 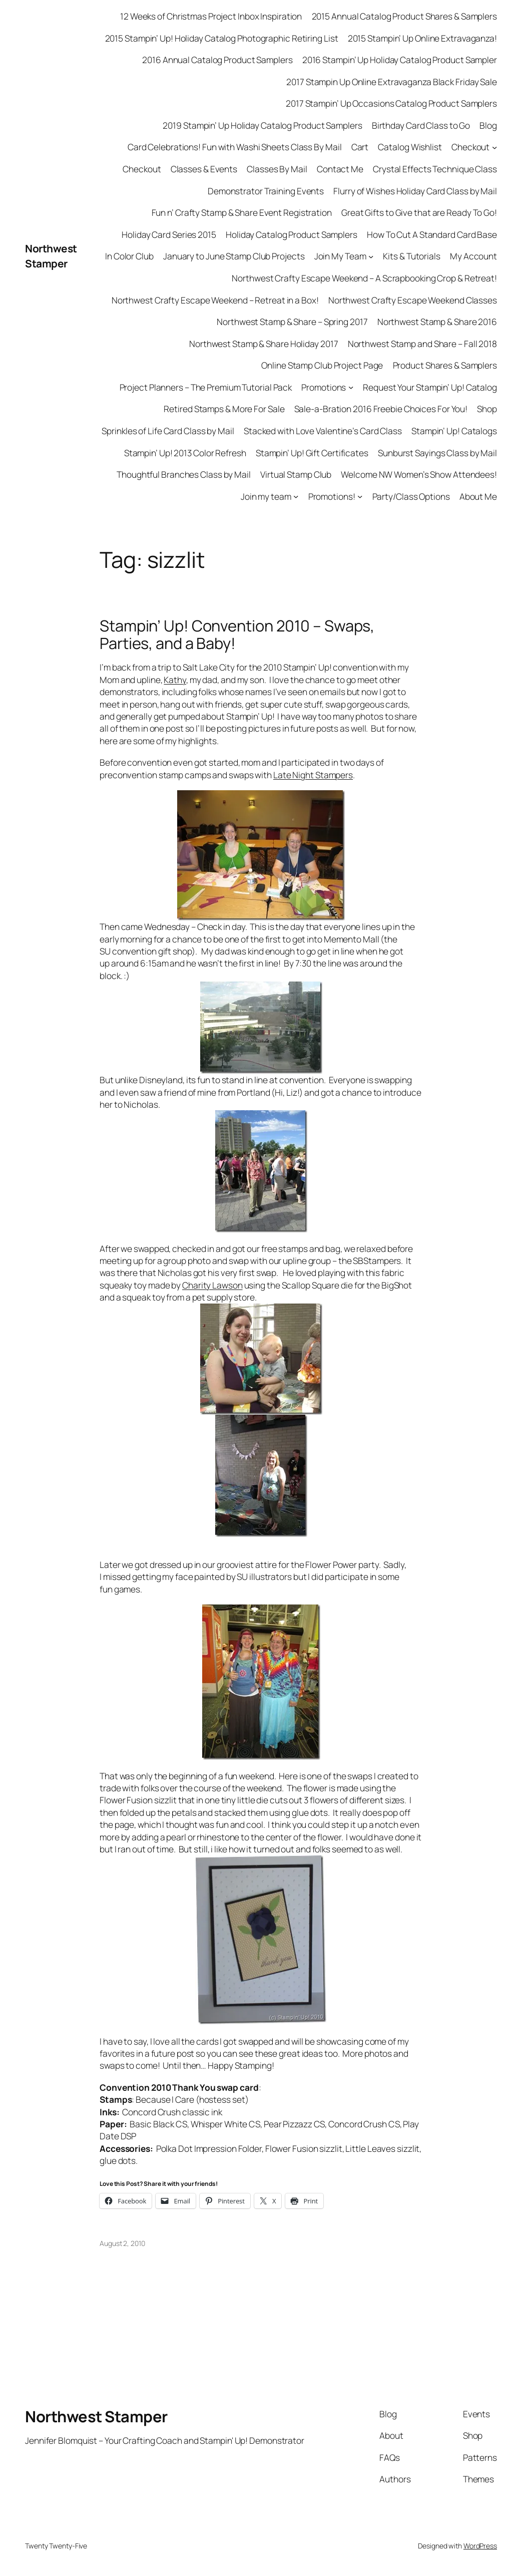 I want to click on Request Your Stampin’ Up! Catalog, so click(x=430, y=387).